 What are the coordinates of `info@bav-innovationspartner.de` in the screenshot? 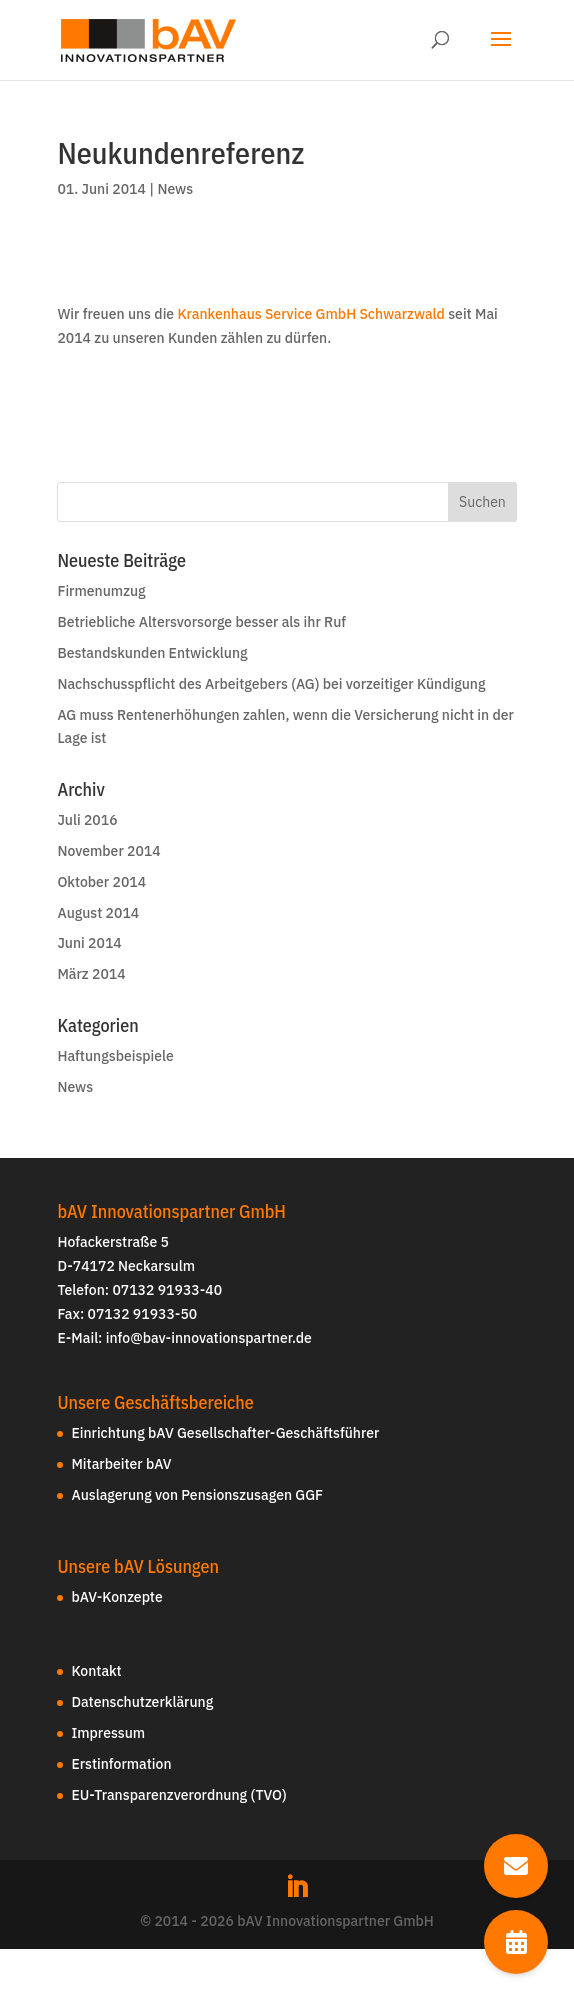 It's located at (209, 1338).